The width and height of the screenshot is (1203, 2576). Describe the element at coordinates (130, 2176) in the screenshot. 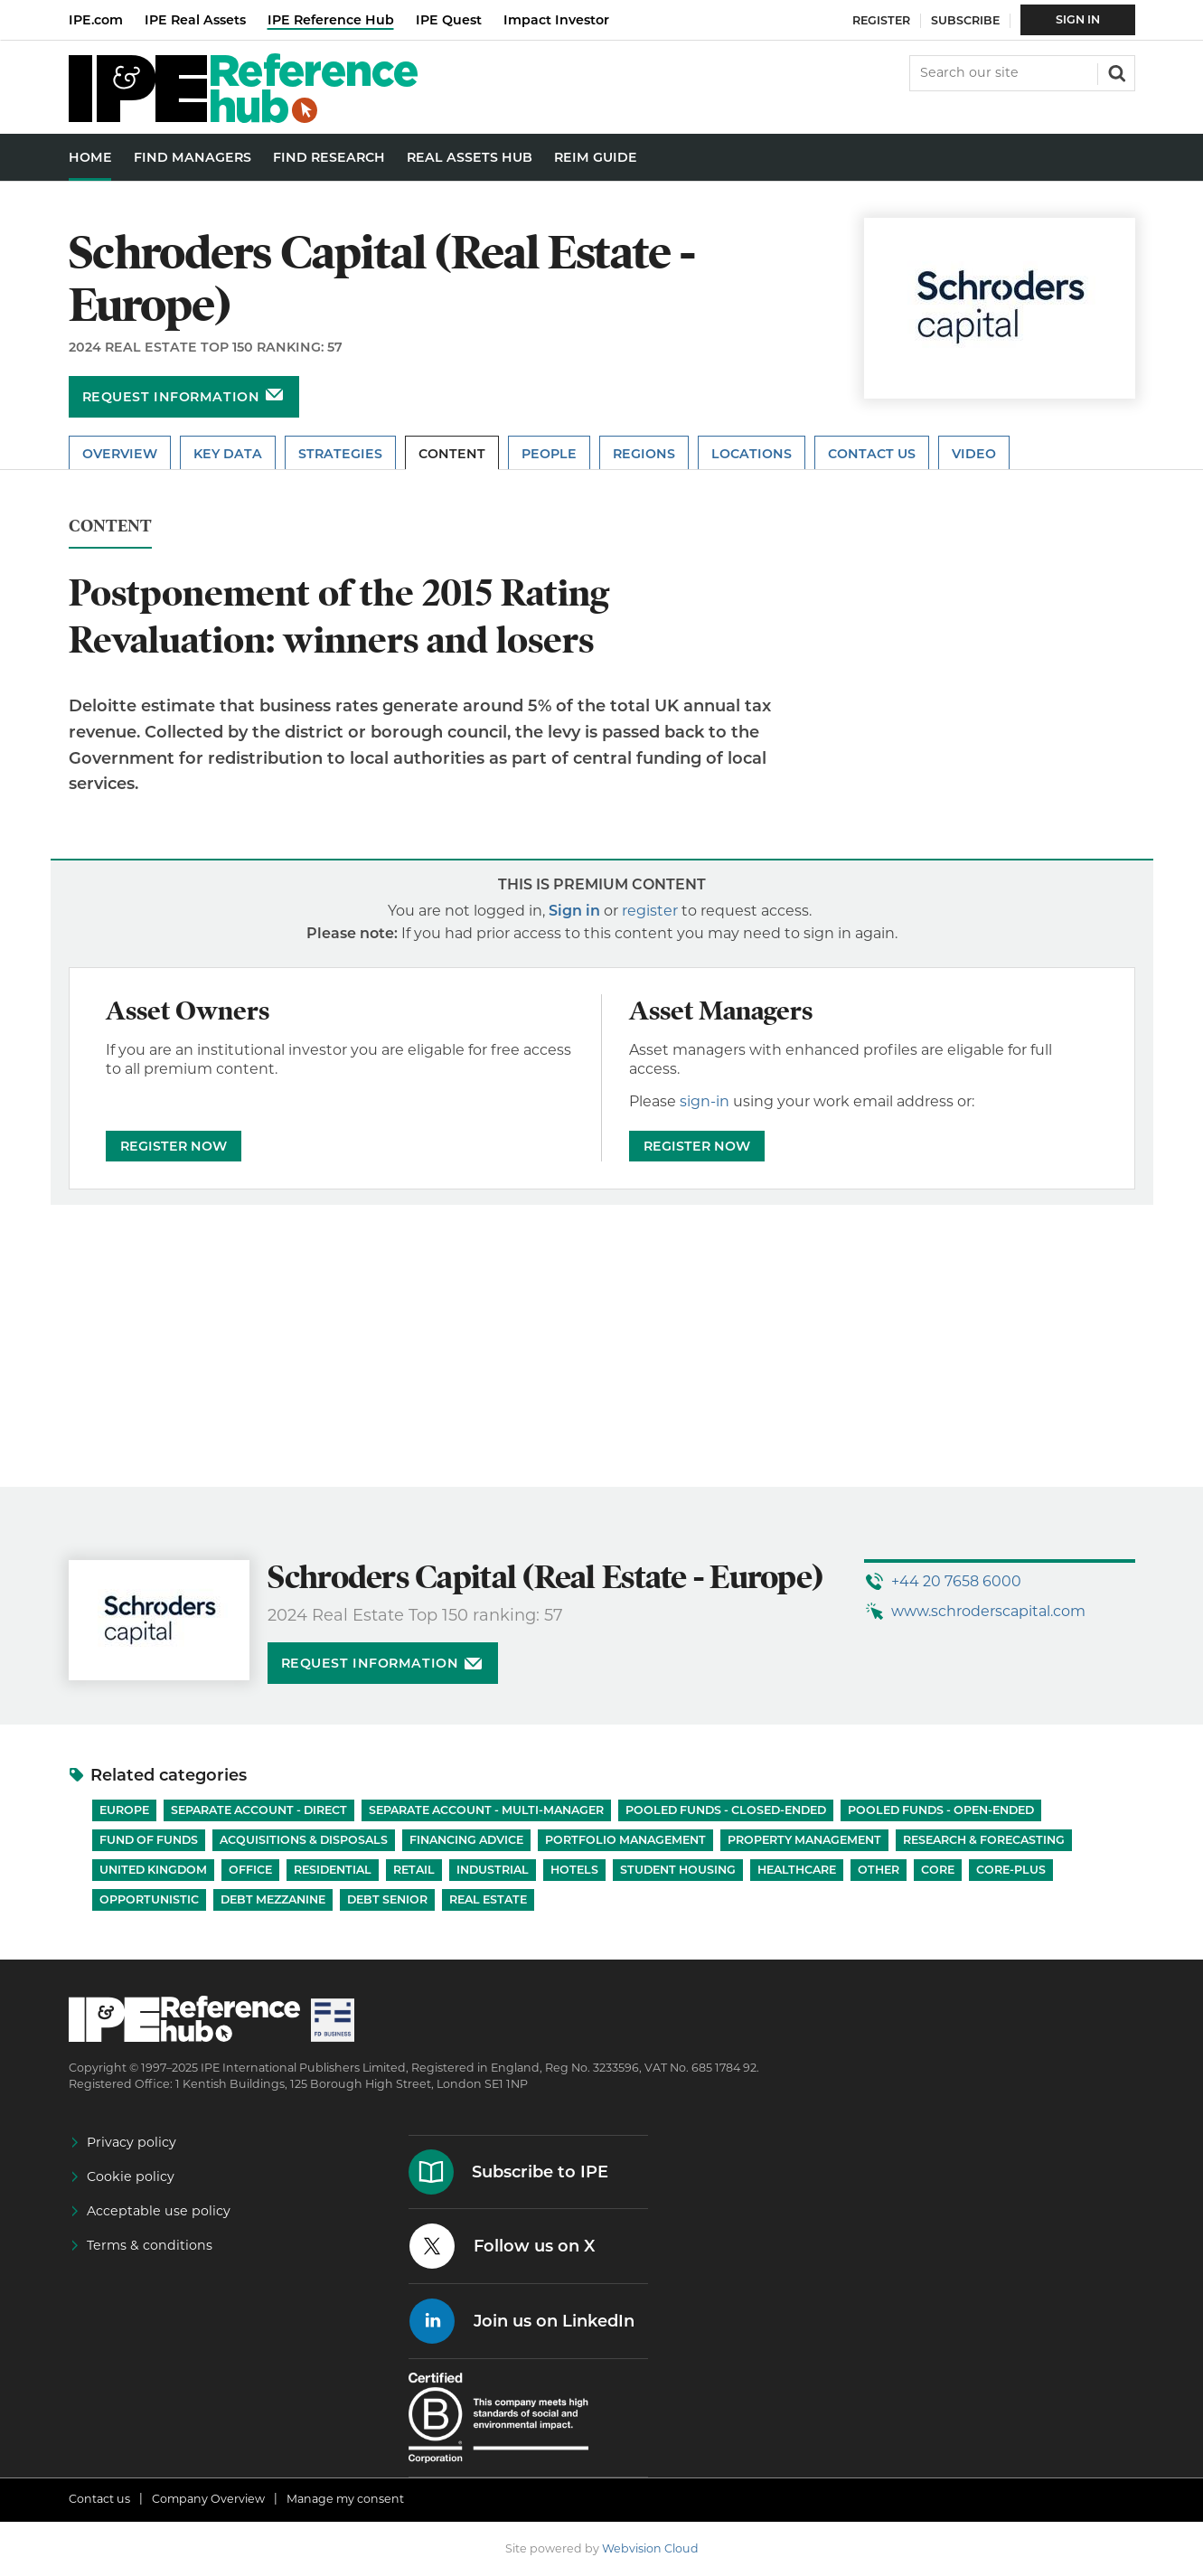

I see `Cookie policy` at that location.